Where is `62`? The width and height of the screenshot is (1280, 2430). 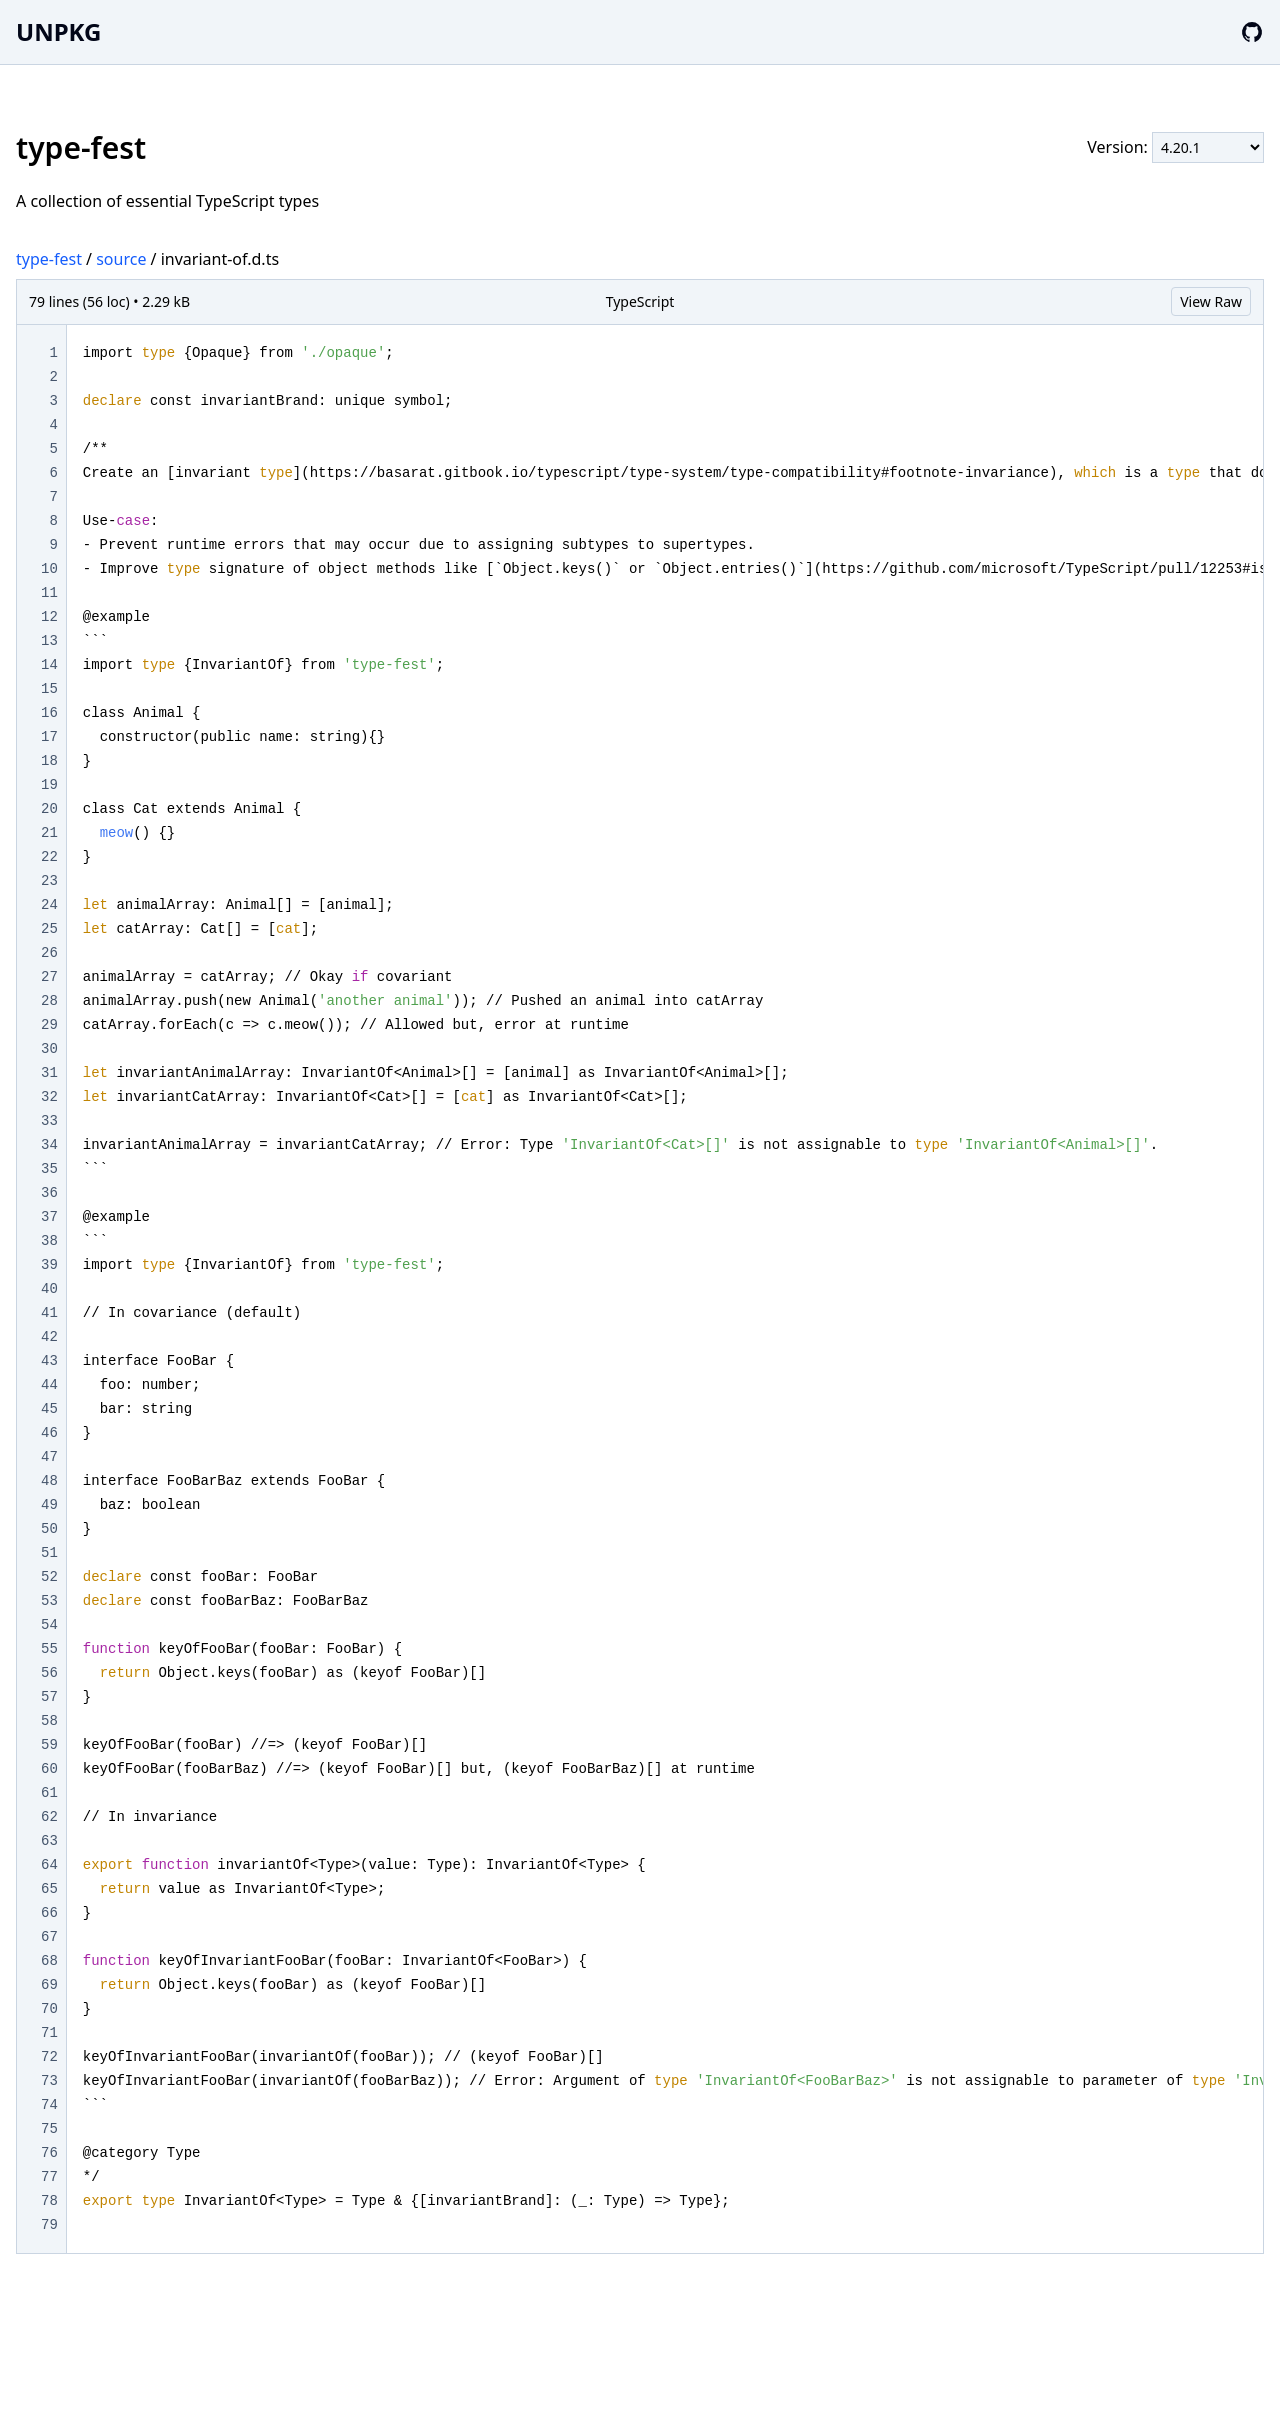
62 is located at coordinates (49, 1817).